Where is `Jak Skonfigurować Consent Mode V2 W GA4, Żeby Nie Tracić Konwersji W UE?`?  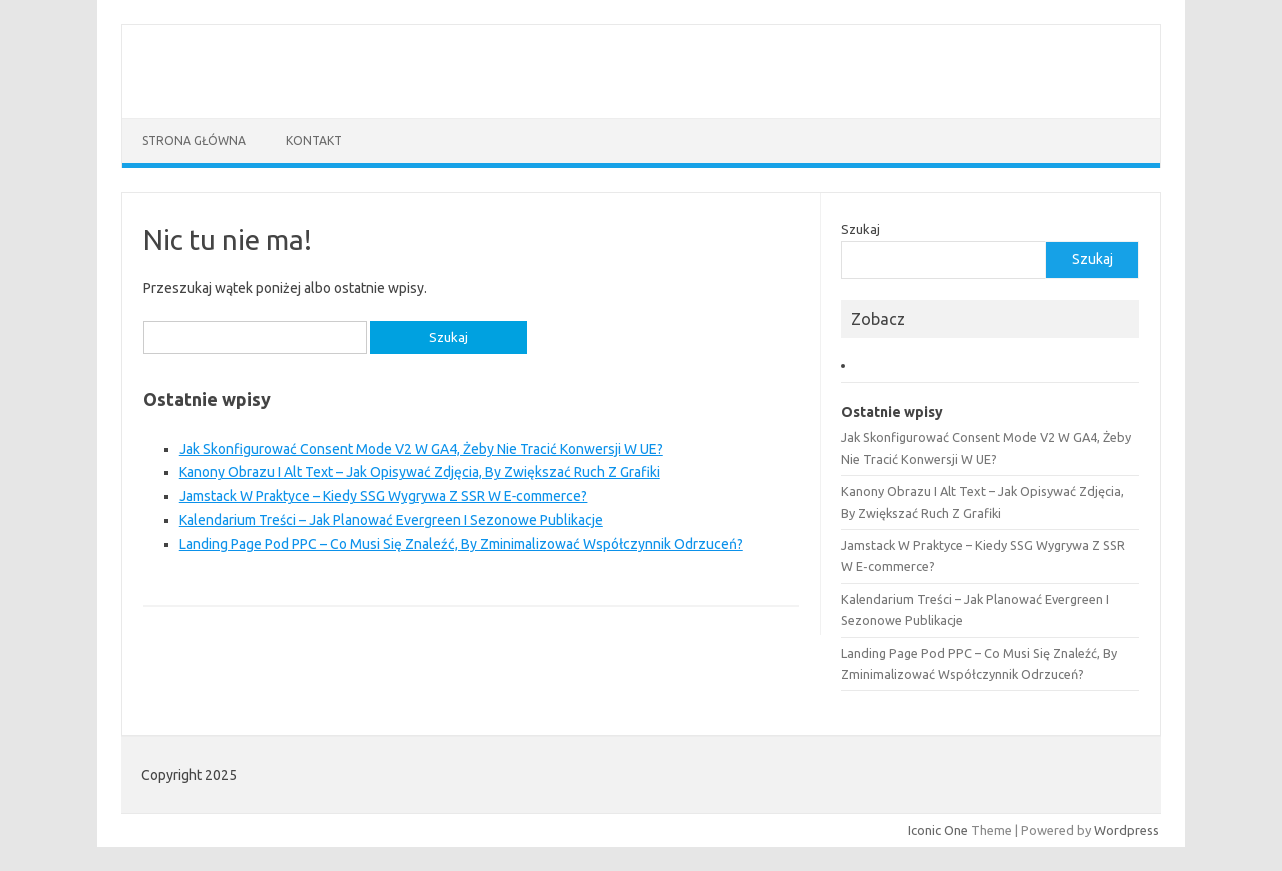
Jak Skonfigurować Consent Mode V2 W GA4, Żeby Nie Tracić Konwersji W UE? is located at coordinates (421, 449).